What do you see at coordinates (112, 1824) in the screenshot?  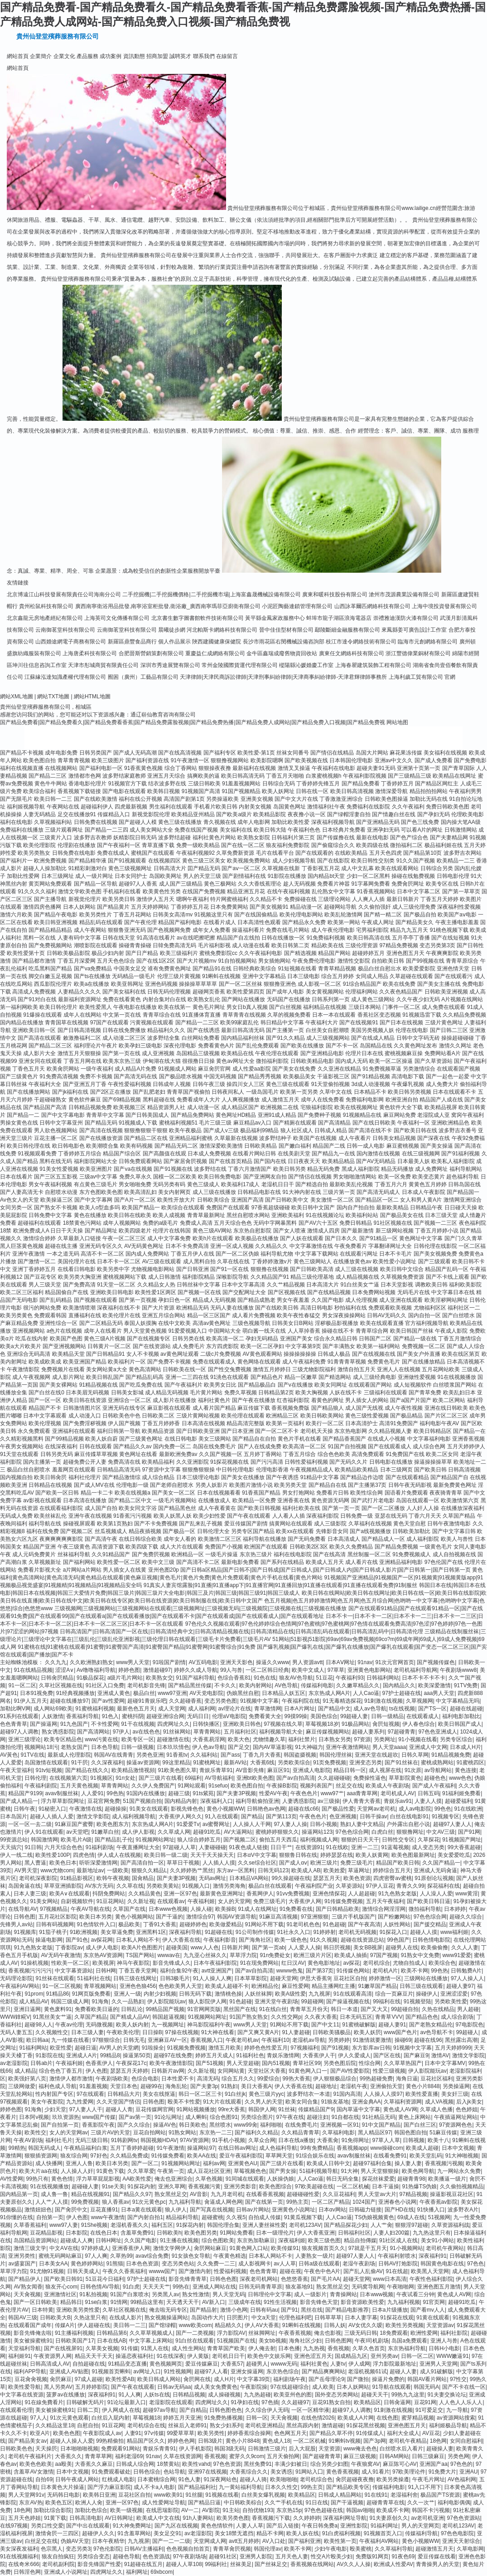 I see `欧美色图东方` at bounding box center [112, 1824].